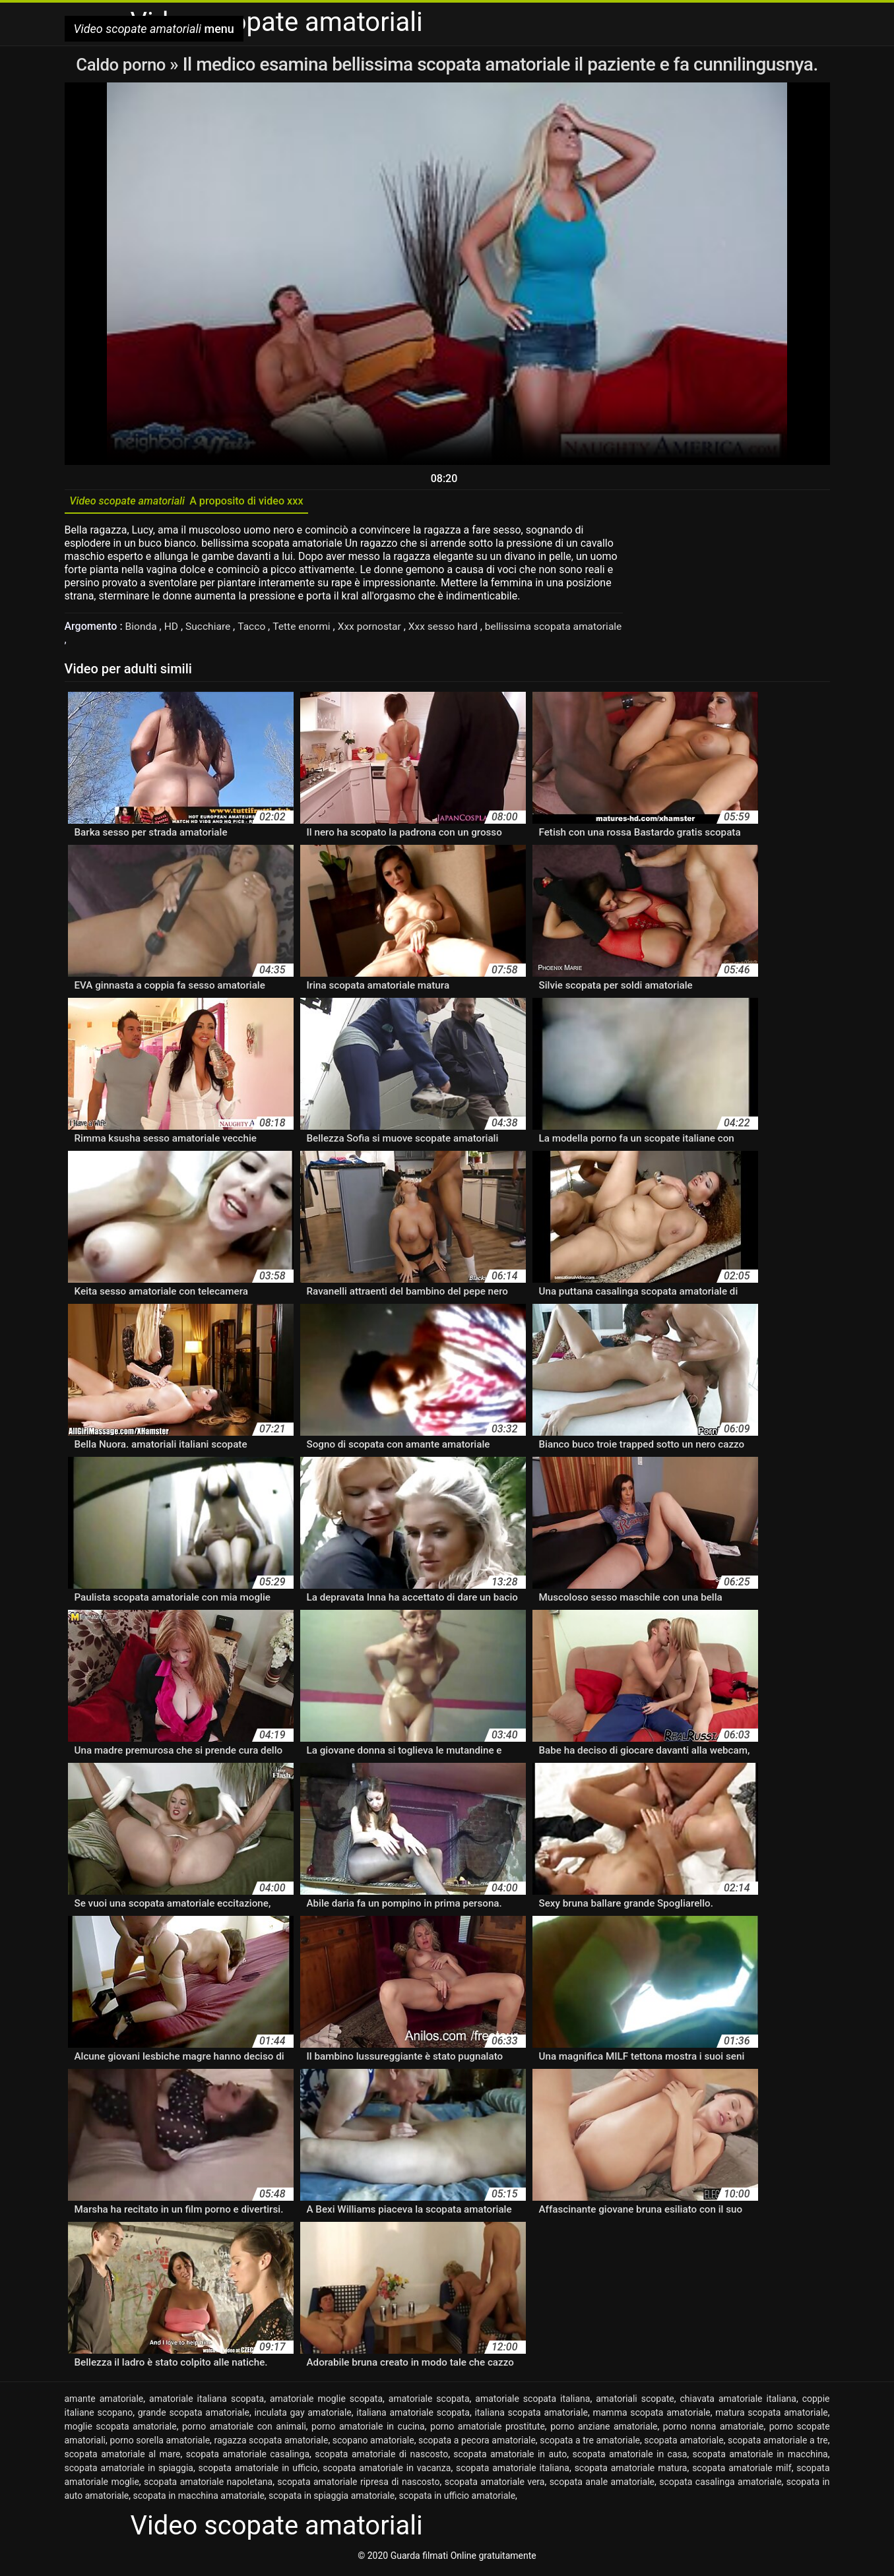 The height and width of the screenshot is (2576, 894). Describe the element at coordinates (512, 2471) in the screenshot. I see `scopata amatoriale italiana` at that location.